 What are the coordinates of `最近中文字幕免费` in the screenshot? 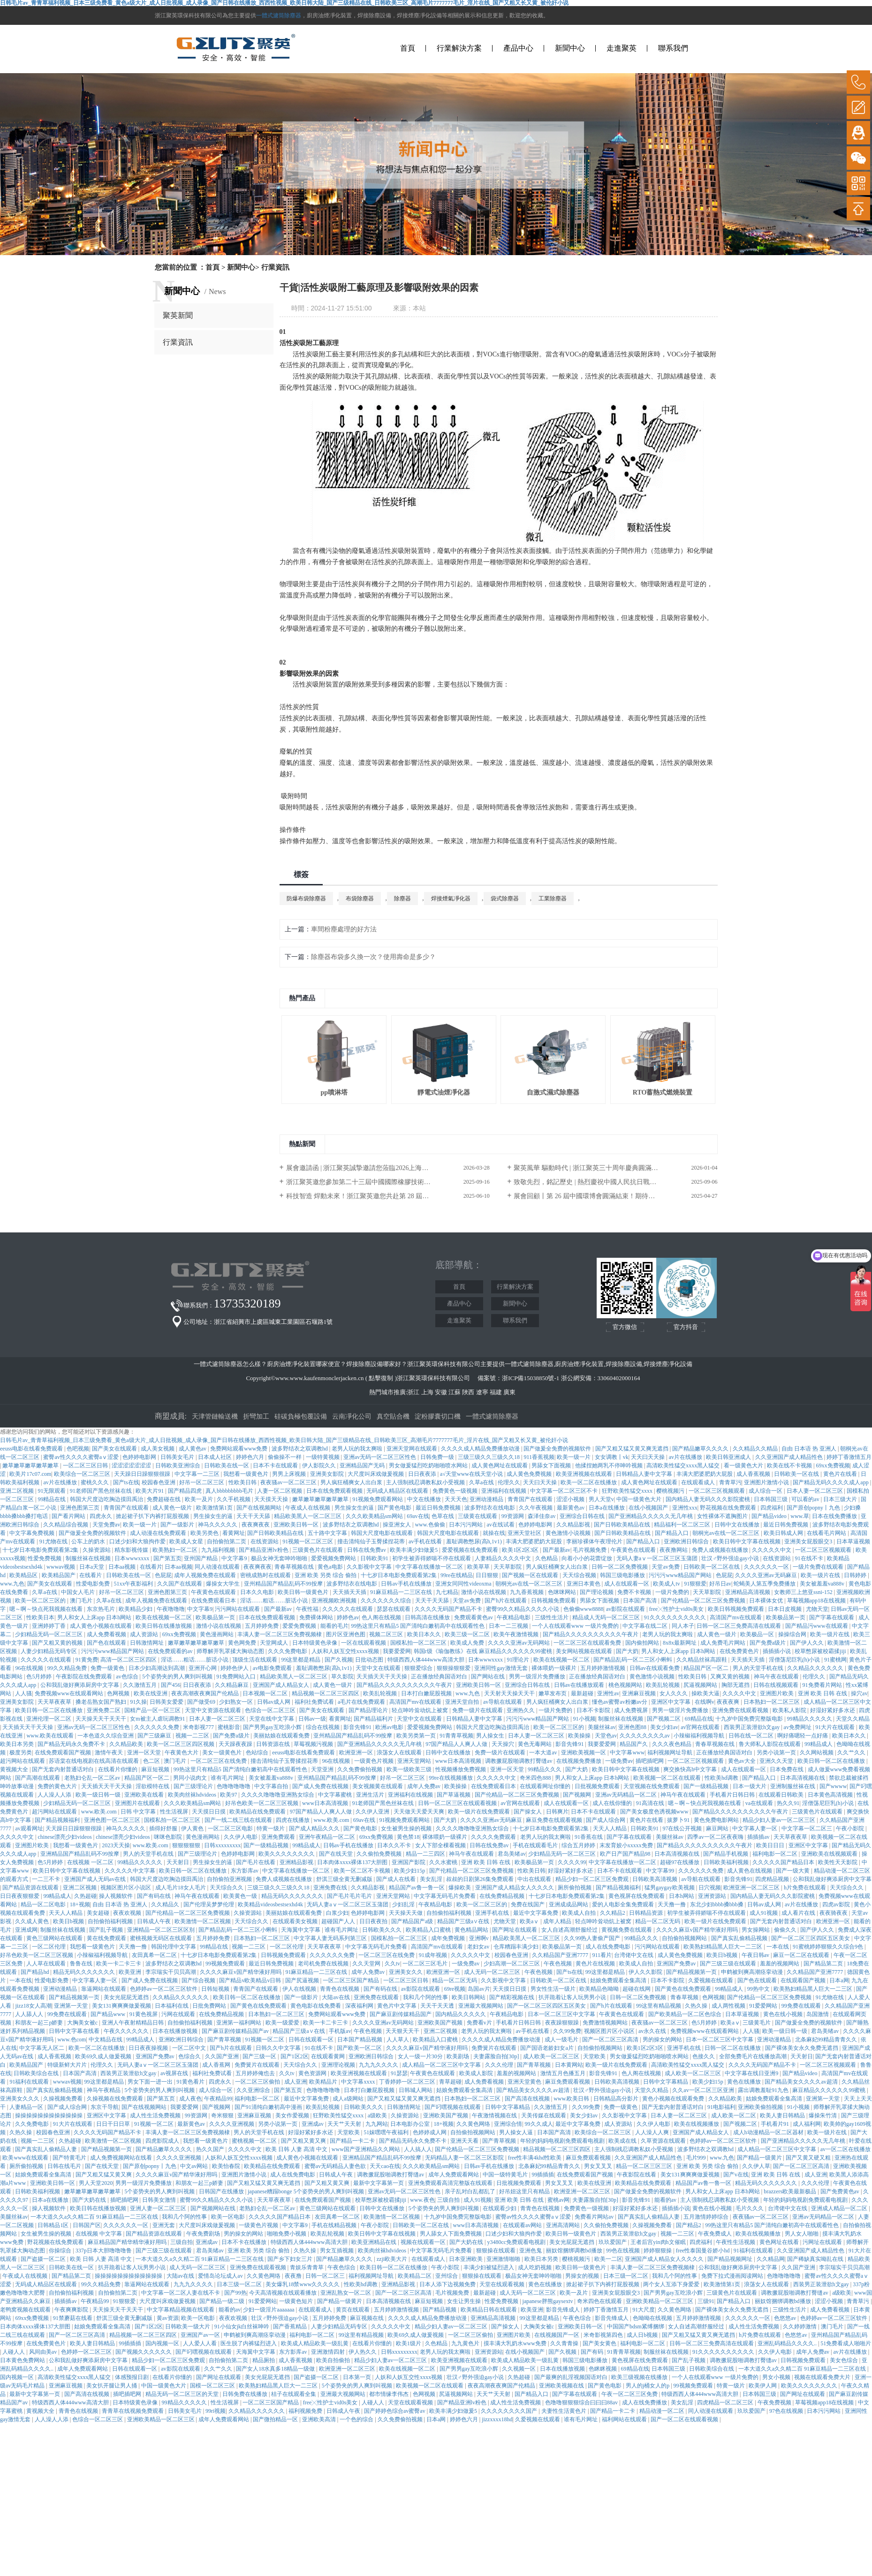 It's located at (536, 1913).